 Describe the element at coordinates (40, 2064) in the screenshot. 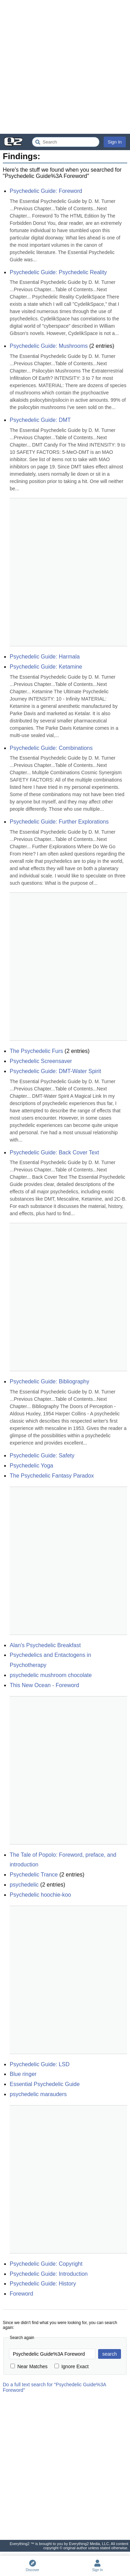

I see `Psychedelic Guide: LSD` at that location.